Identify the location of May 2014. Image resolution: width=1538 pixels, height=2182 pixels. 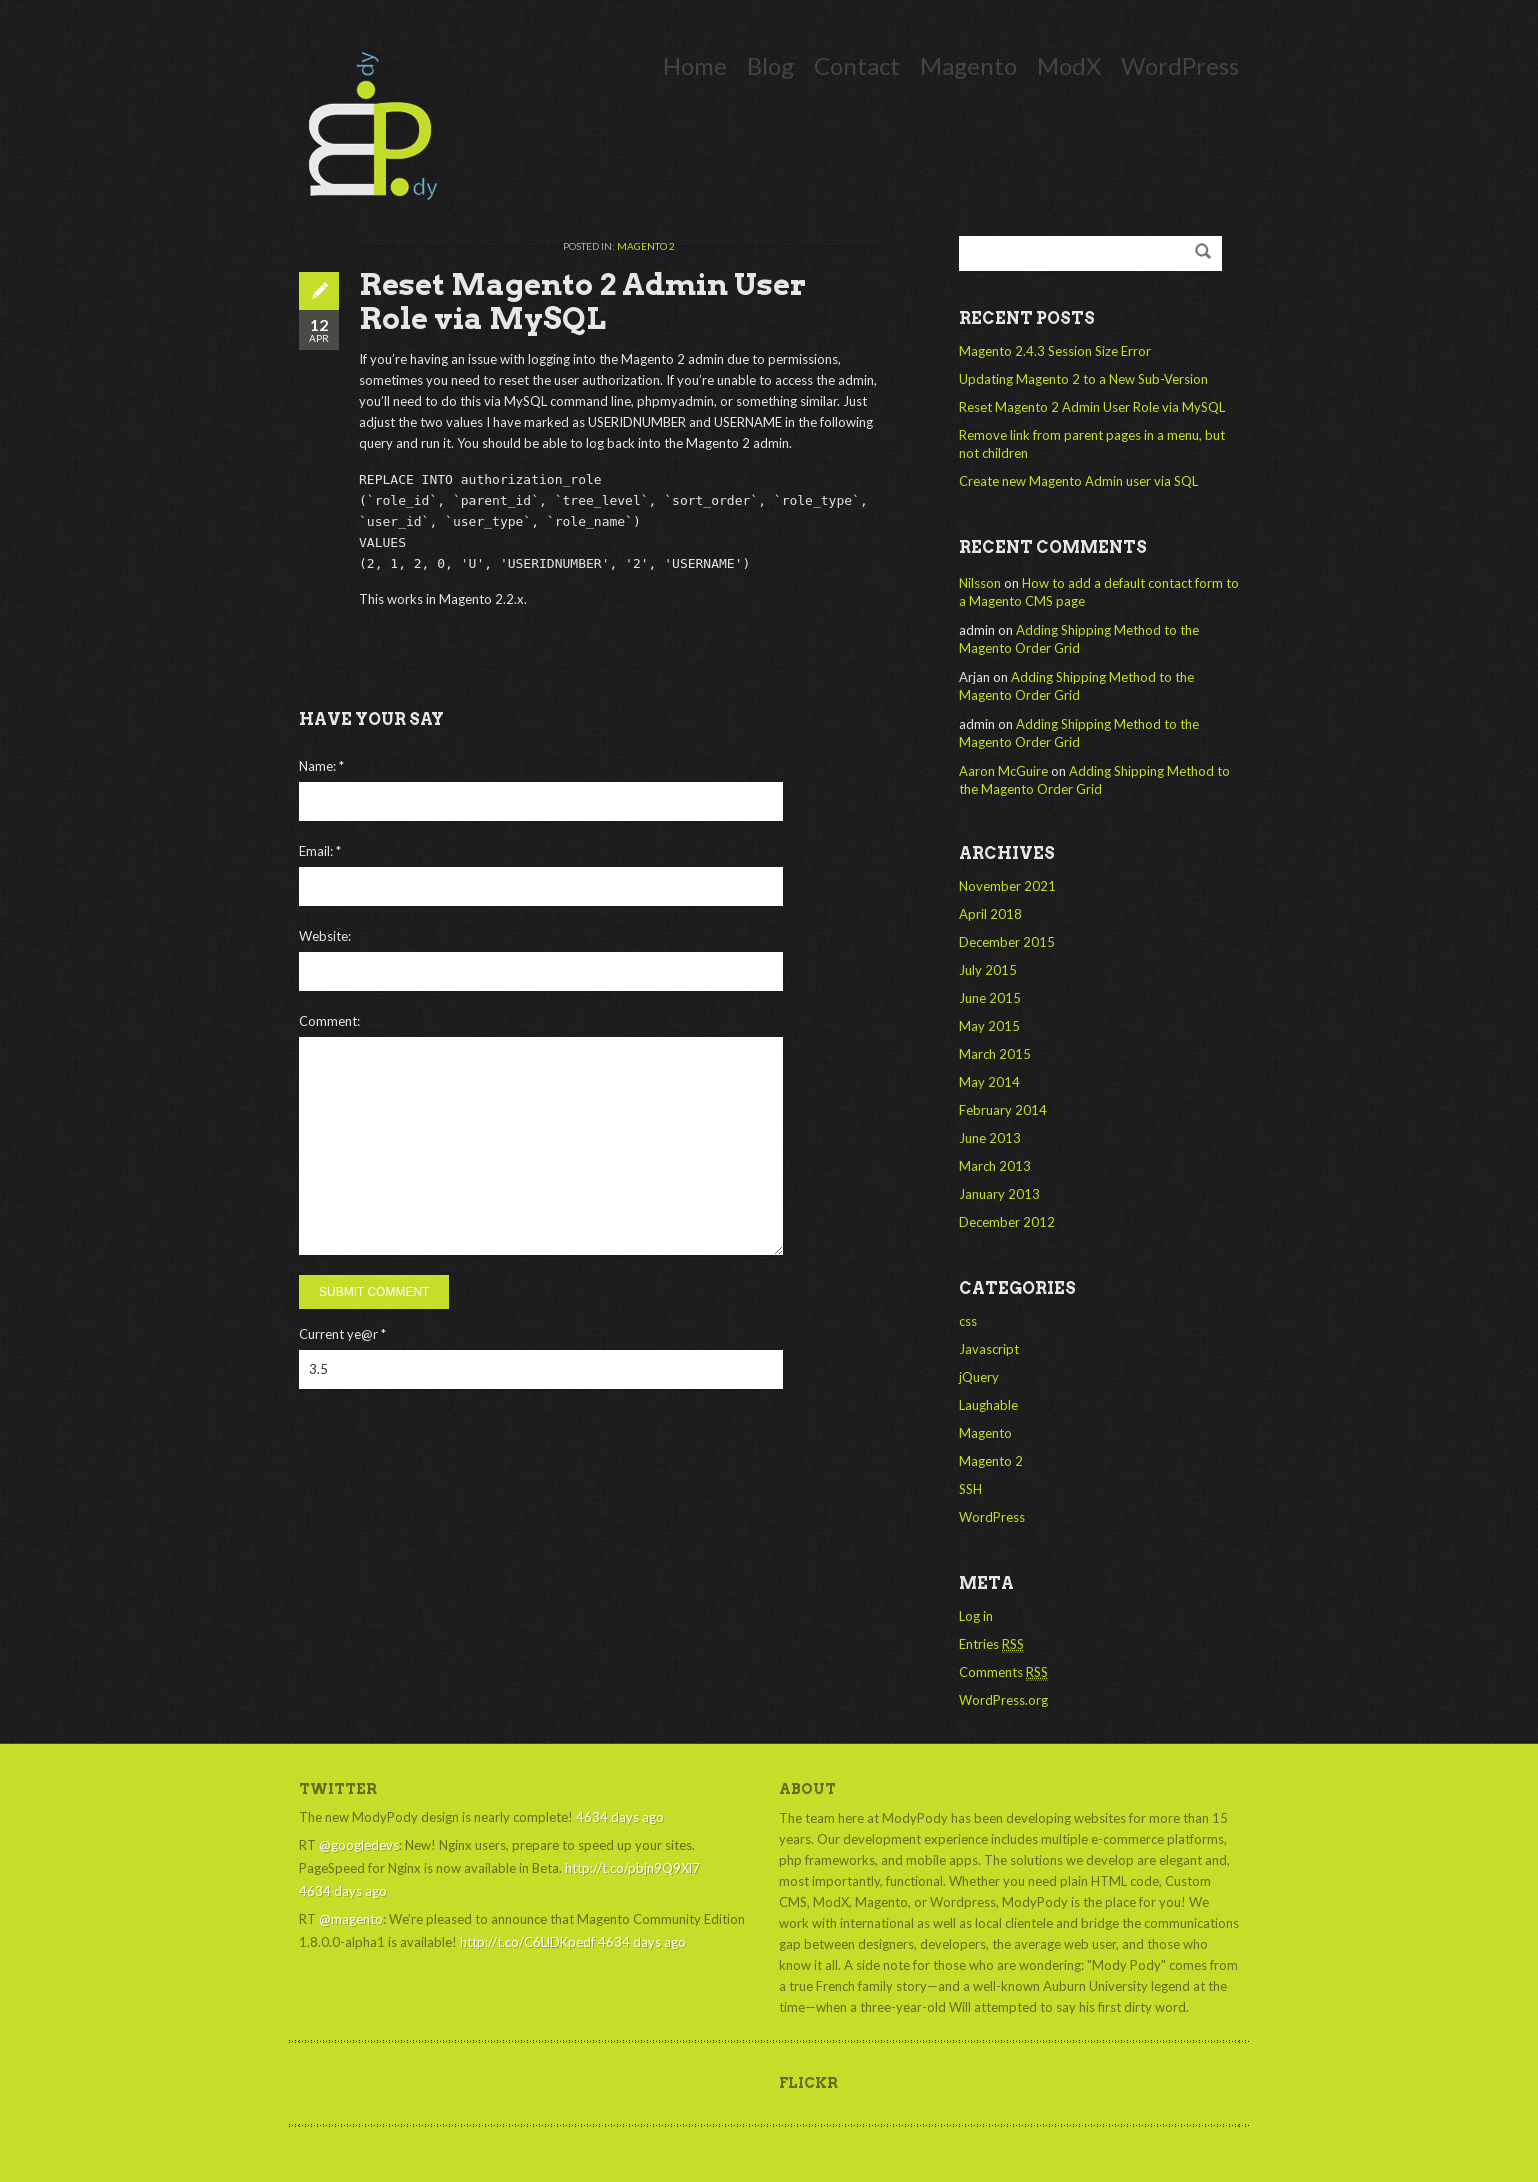
(989, 1082).